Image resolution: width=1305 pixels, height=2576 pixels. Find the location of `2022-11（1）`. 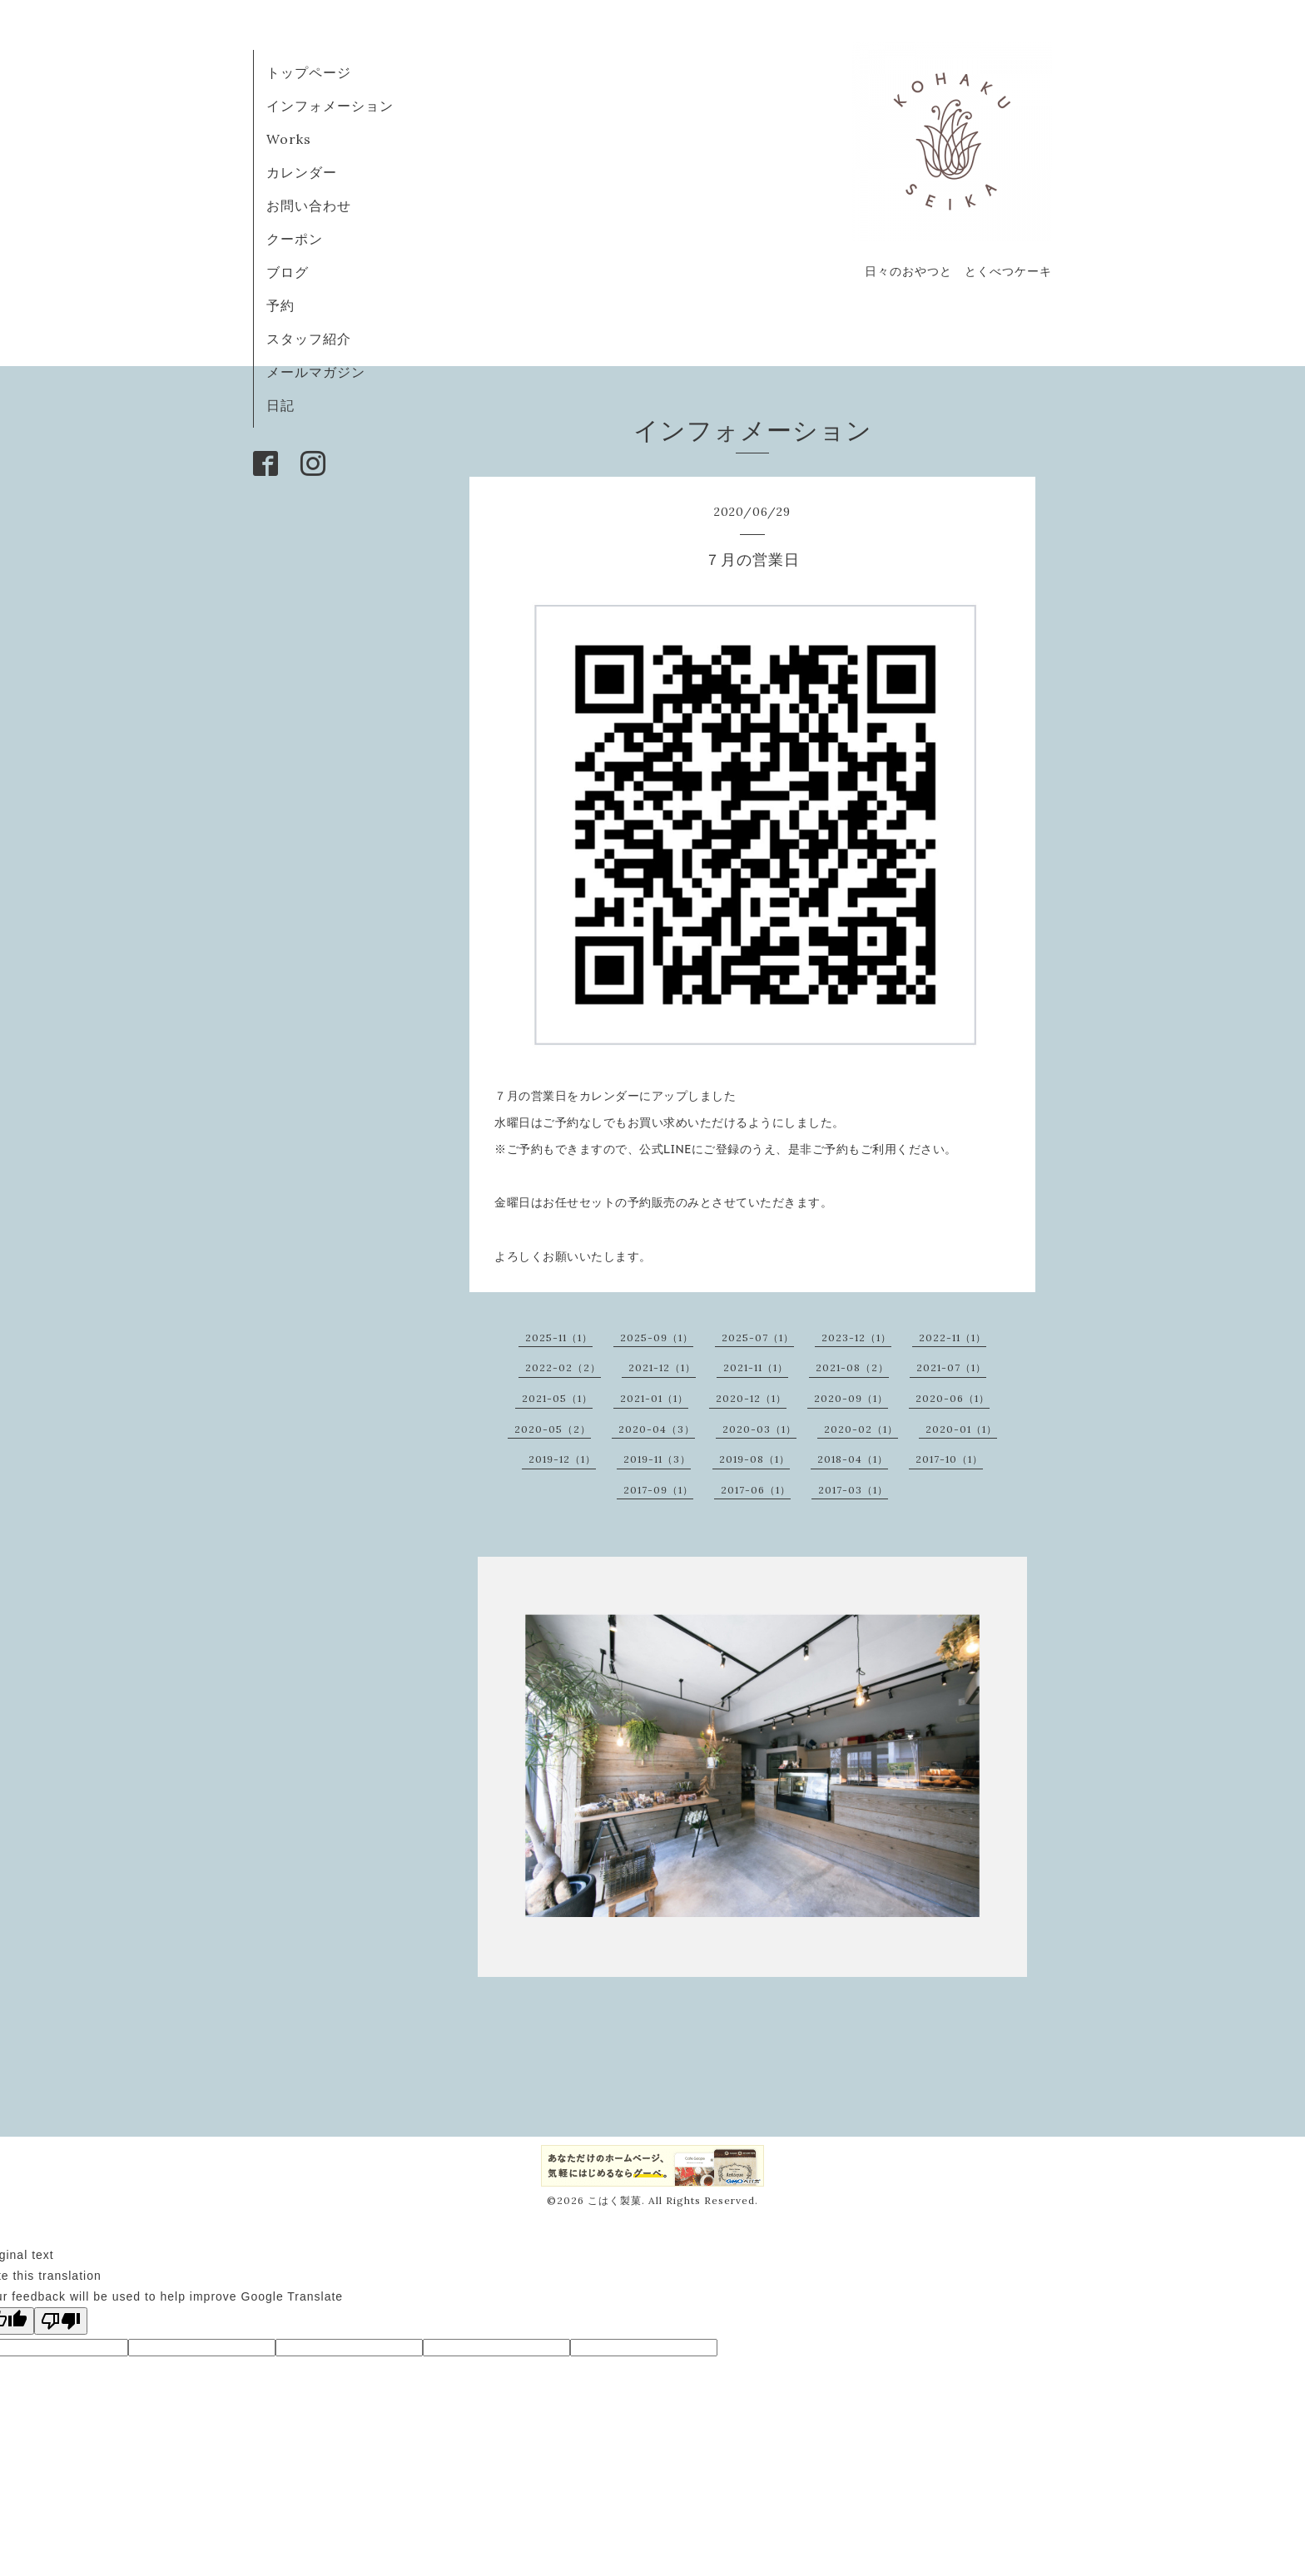

2022-11（1） is located at coordinates (952, 1337).